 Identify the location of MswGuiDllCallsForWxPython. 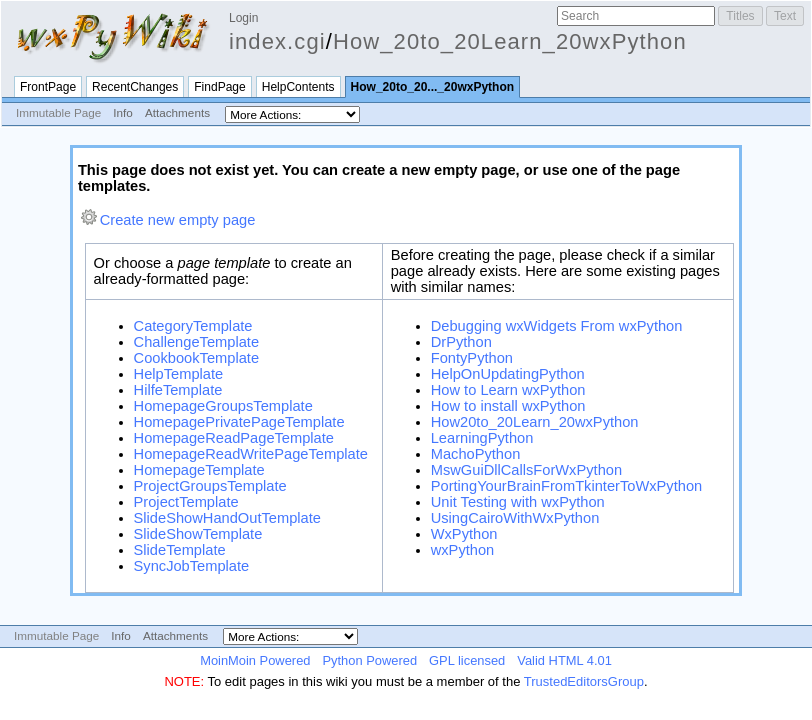
(526, 470).